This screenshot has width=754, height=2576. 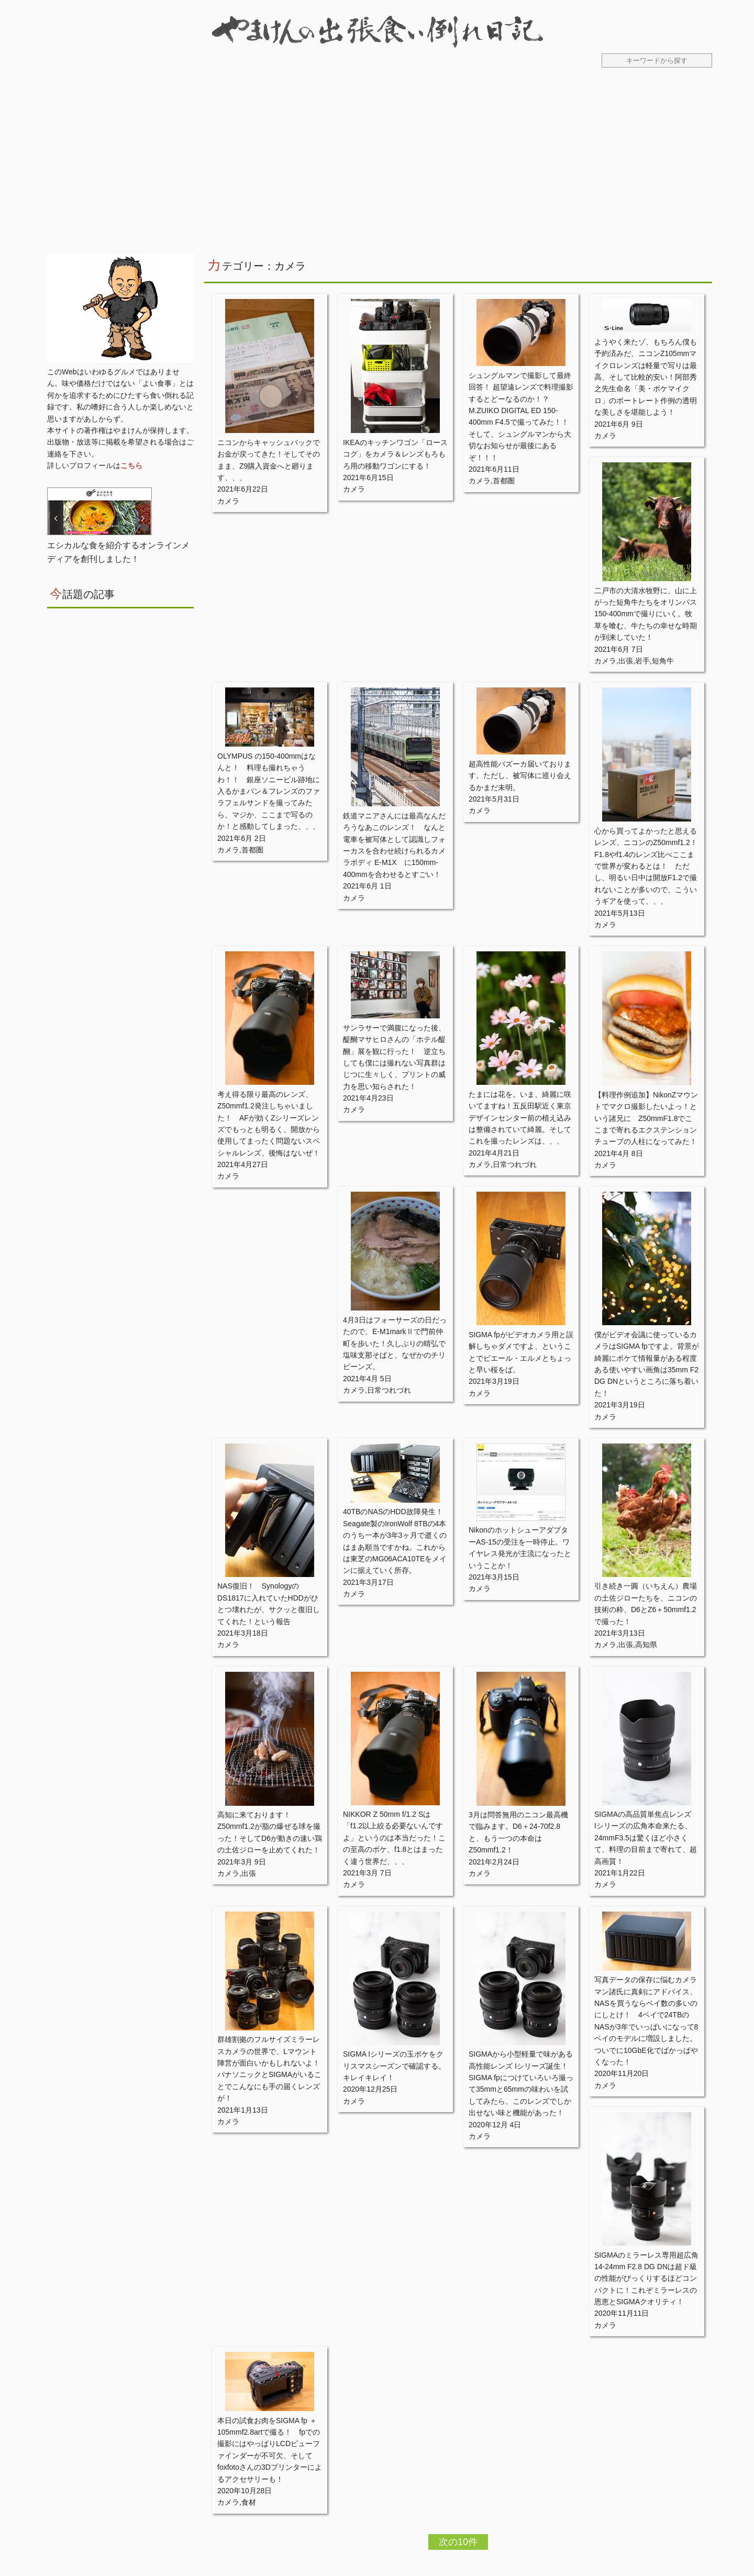 I want to click on 高知県, so click(x=646, y=1644).